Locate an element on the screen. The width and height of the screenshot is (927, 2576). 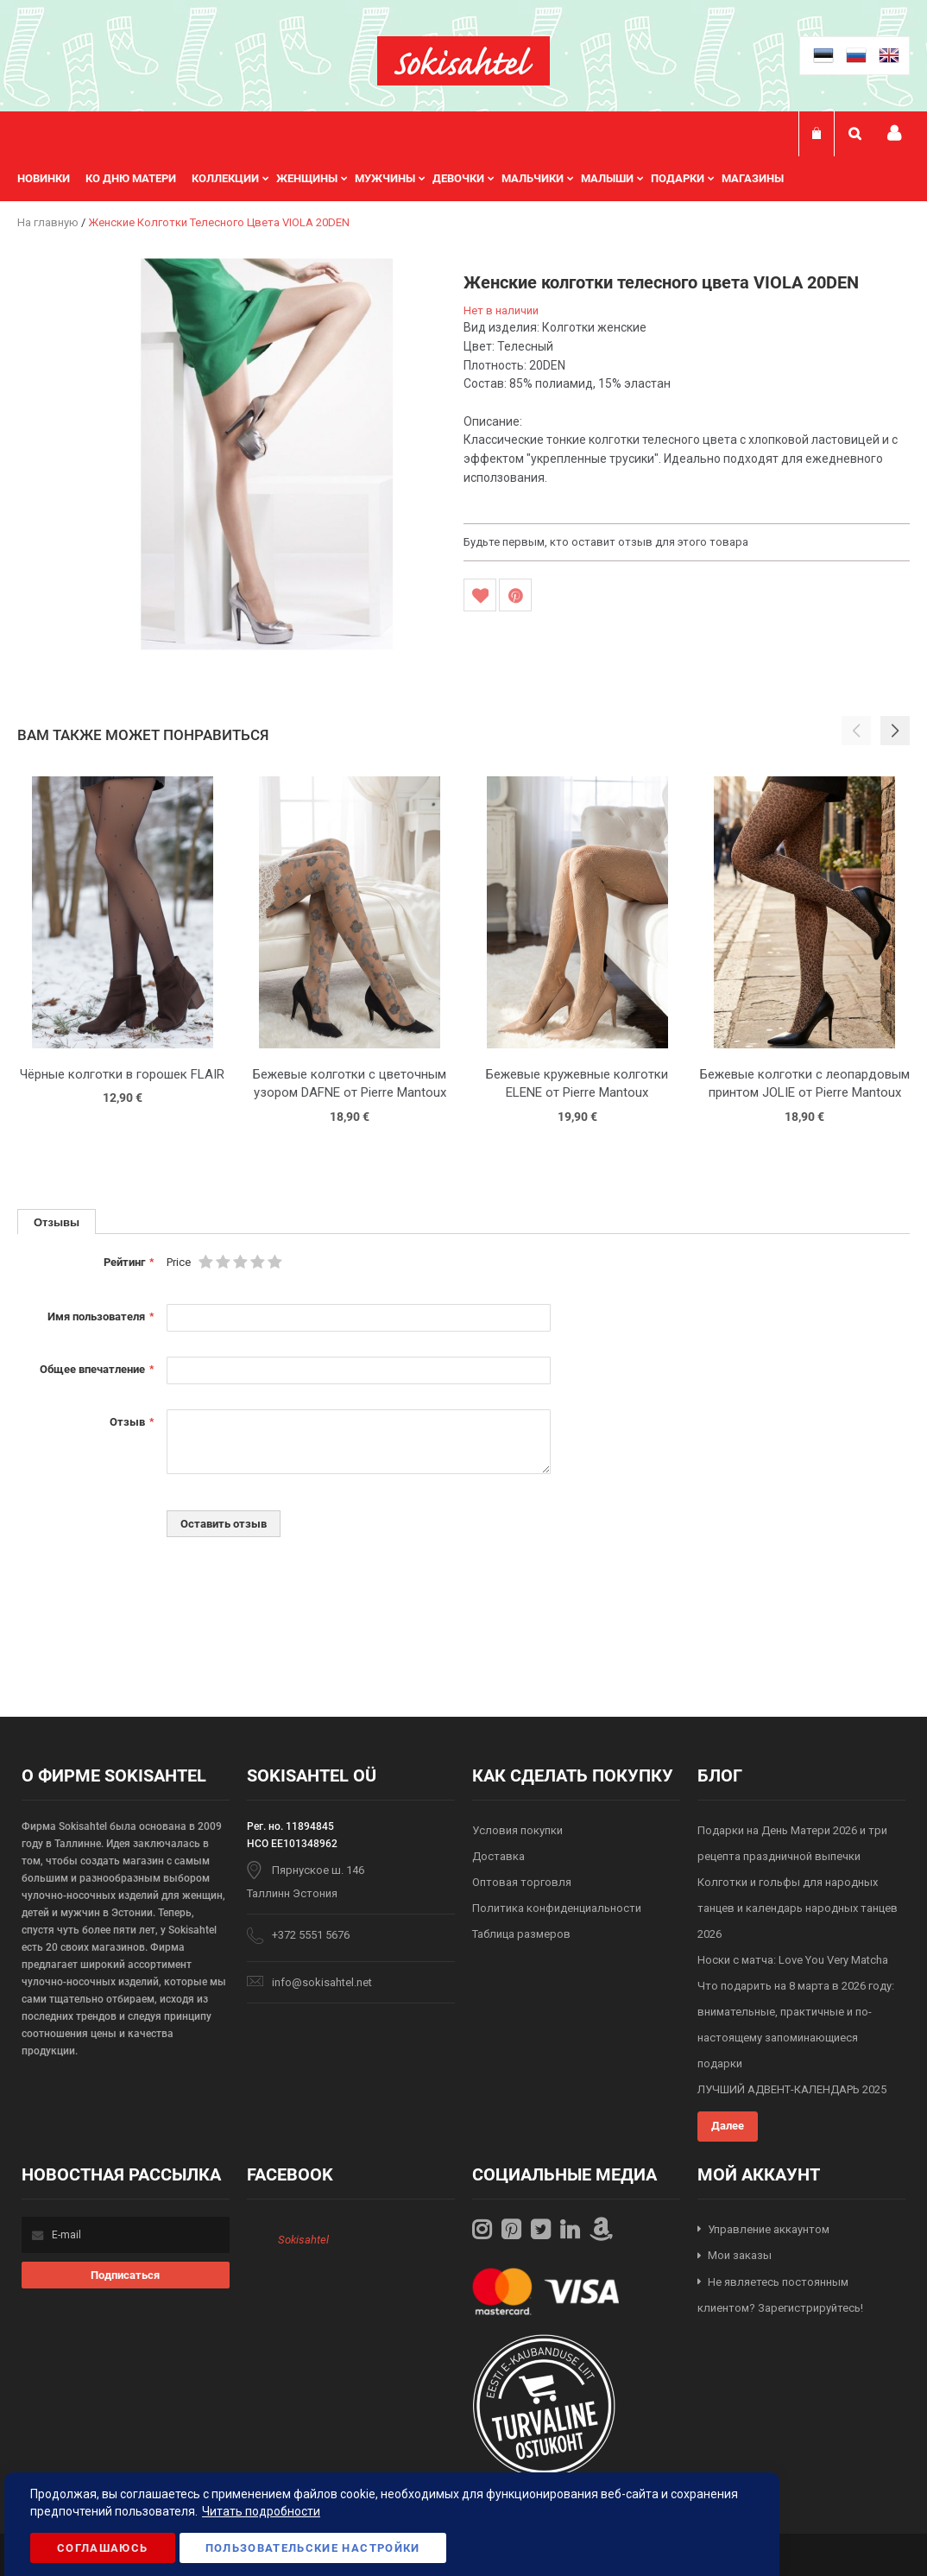
Доставка is located at coordinates (498, 1856).